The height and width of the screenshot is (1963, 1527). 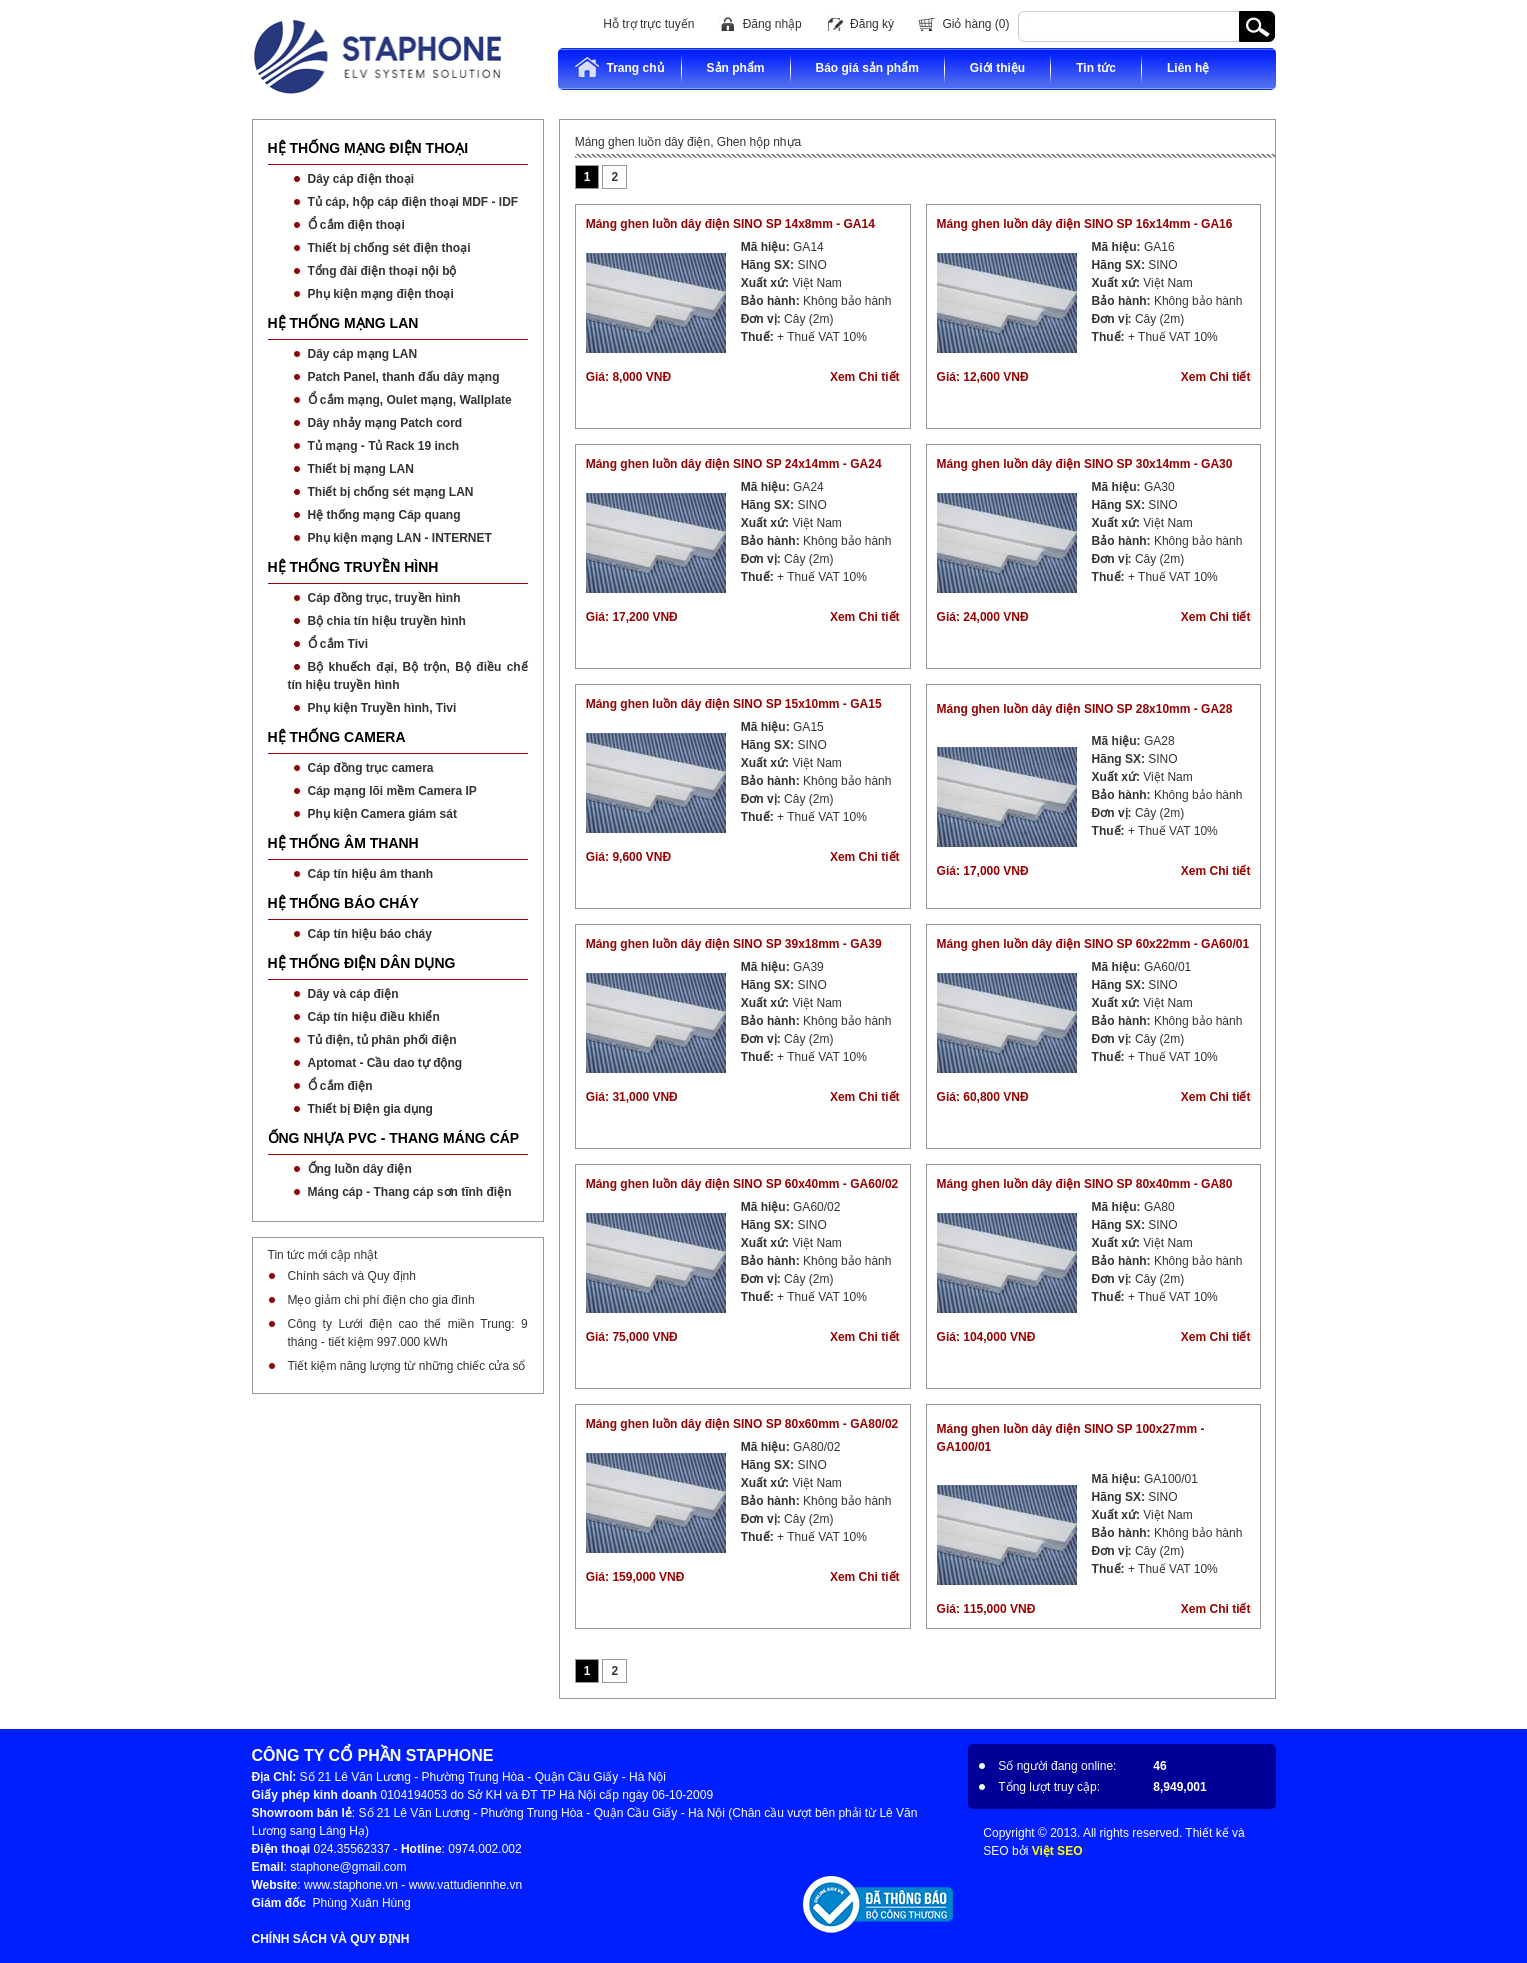 What do you see at coordinates (353, 994) in the screenshot?
I see `Dây và cáp điện` at bounding box center [353, 994].